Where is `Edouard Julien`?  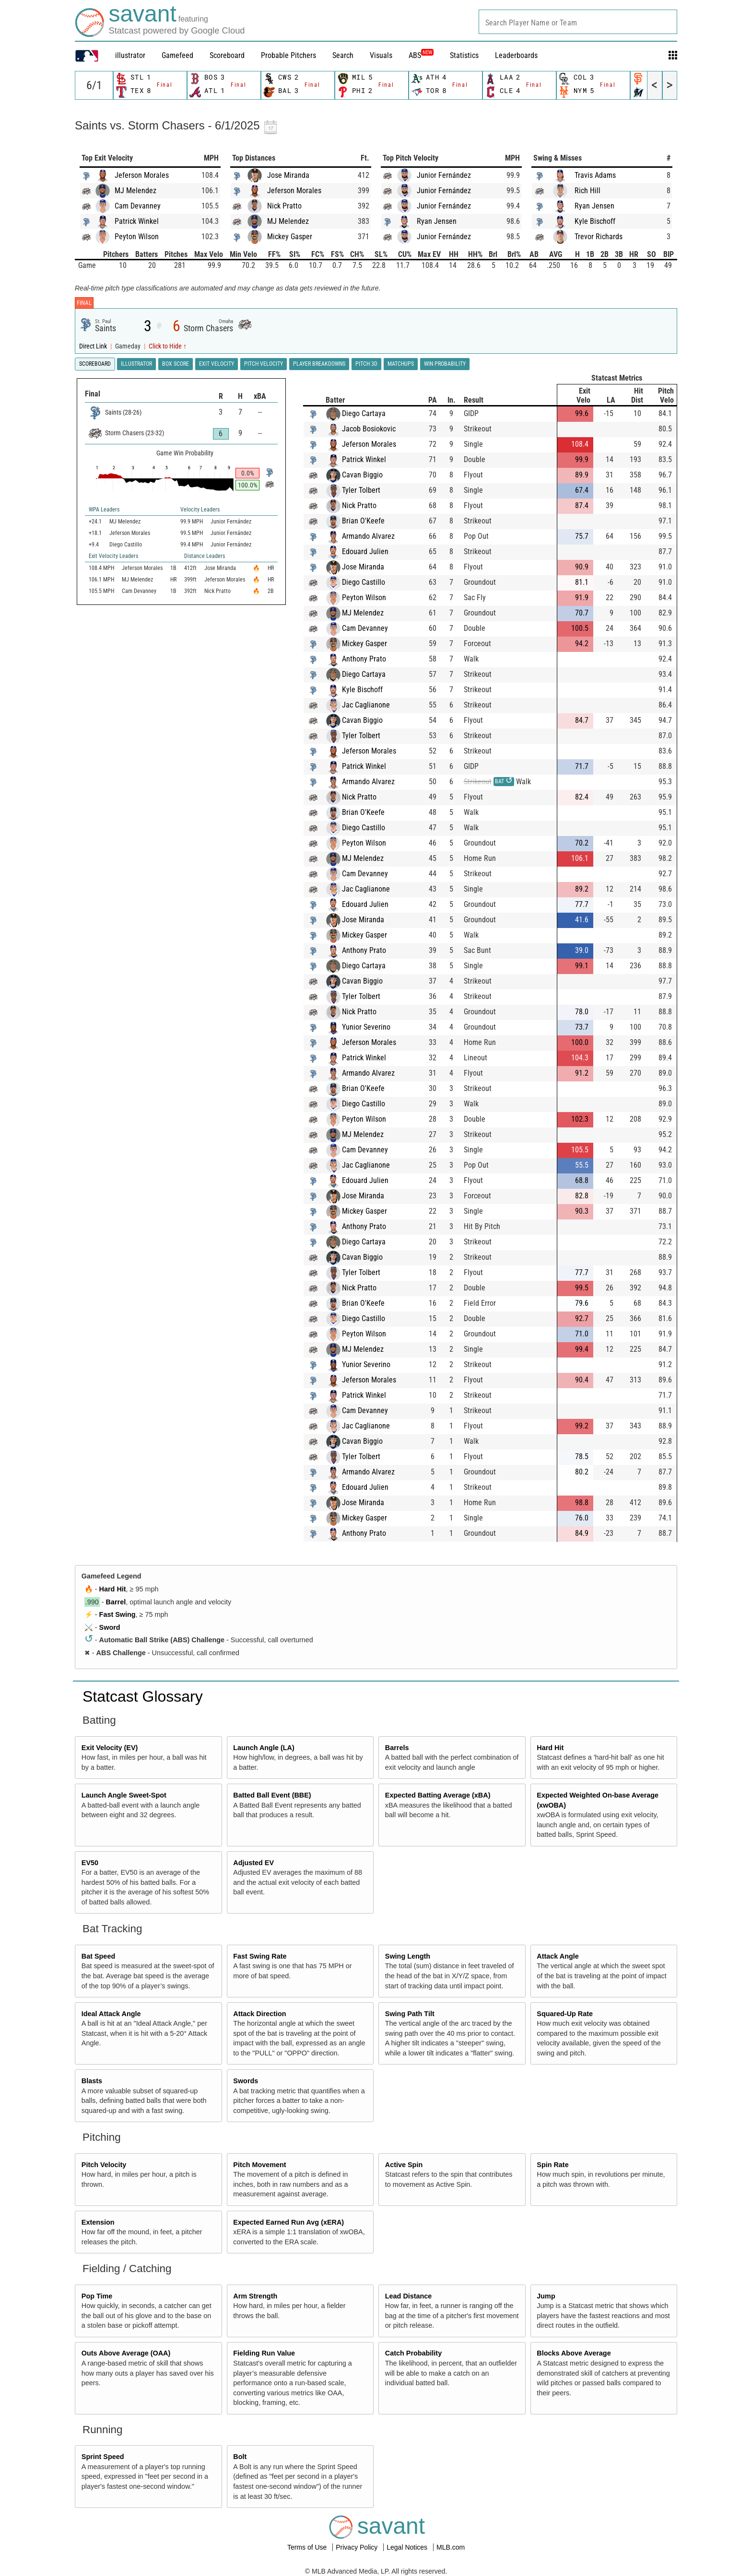 Edouard Julien is located at coordinates (365, 551).